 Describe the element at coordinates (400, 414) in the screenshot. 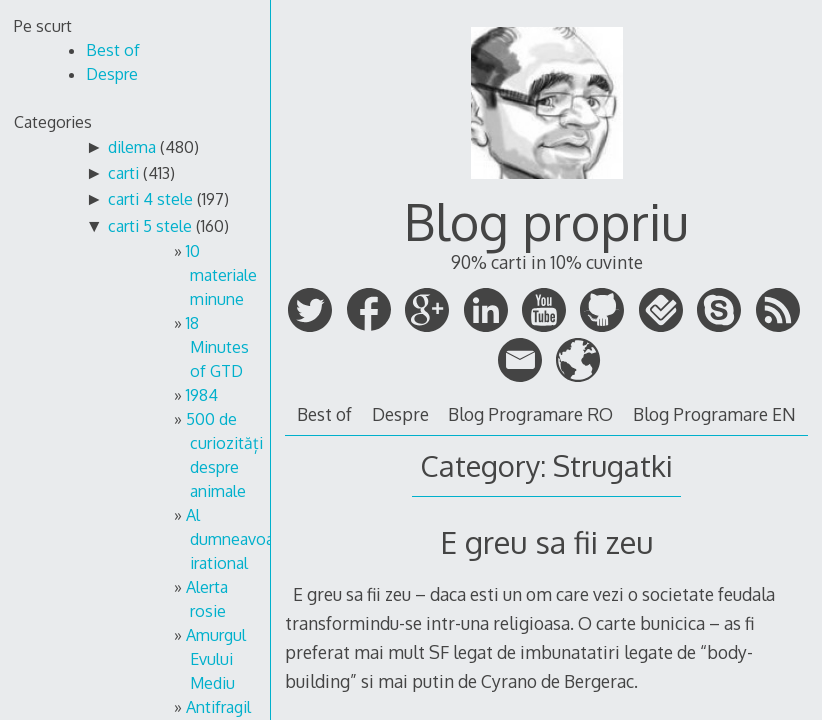

I see `Despre` at that location.